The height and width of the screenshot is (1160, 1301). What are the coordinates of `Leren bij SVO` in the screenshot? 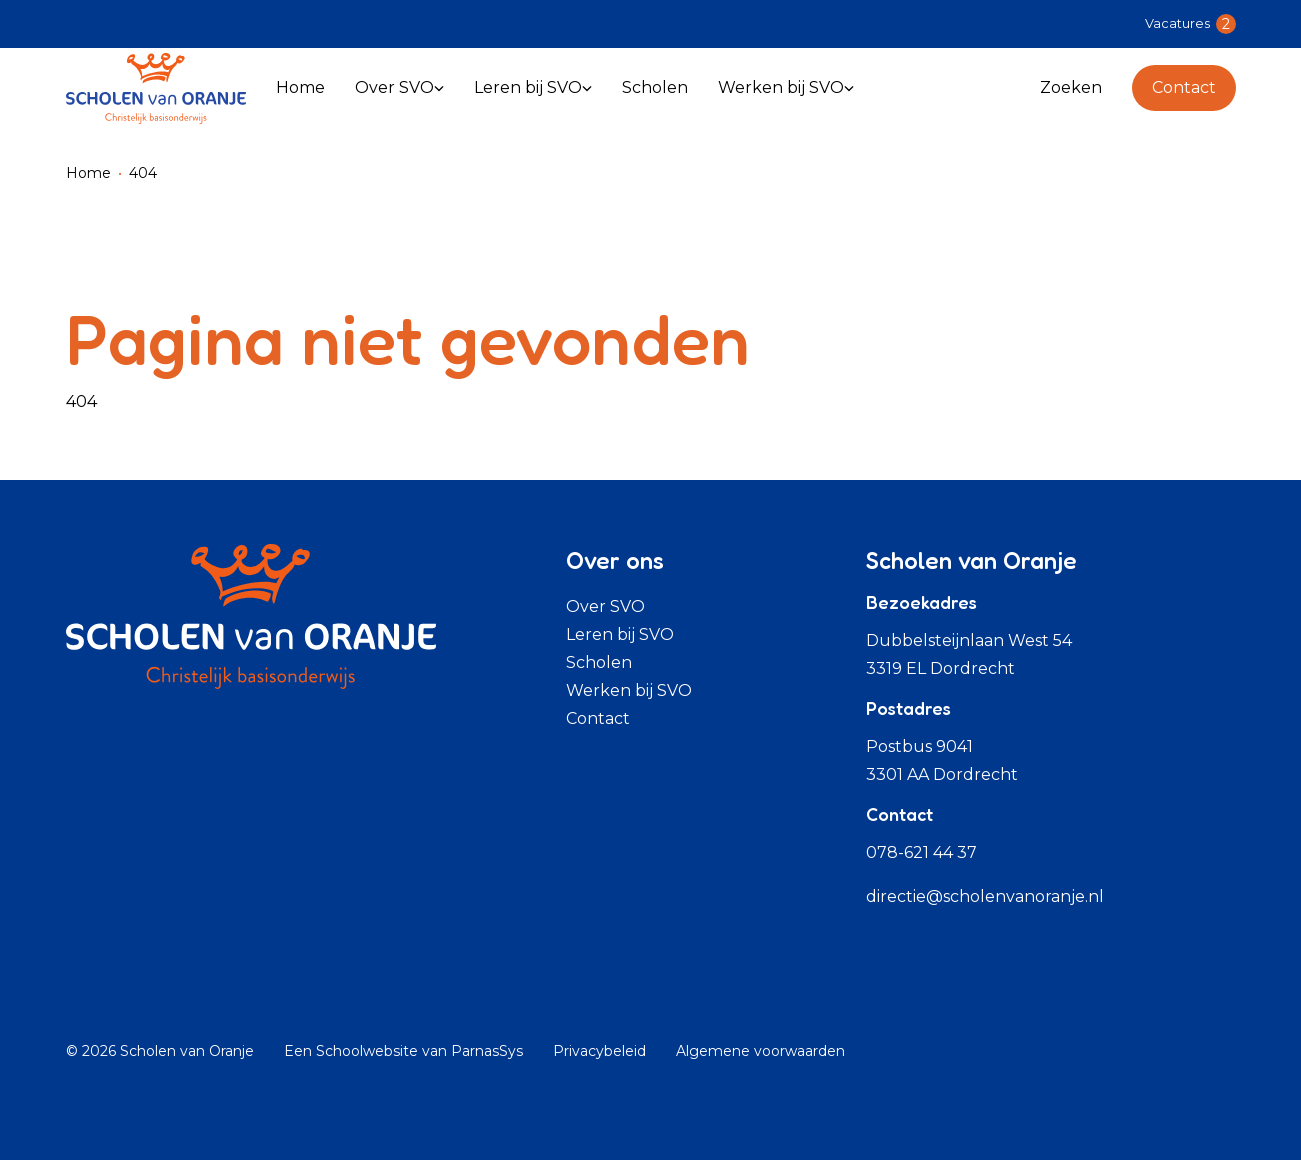 It's located at (620, 634).